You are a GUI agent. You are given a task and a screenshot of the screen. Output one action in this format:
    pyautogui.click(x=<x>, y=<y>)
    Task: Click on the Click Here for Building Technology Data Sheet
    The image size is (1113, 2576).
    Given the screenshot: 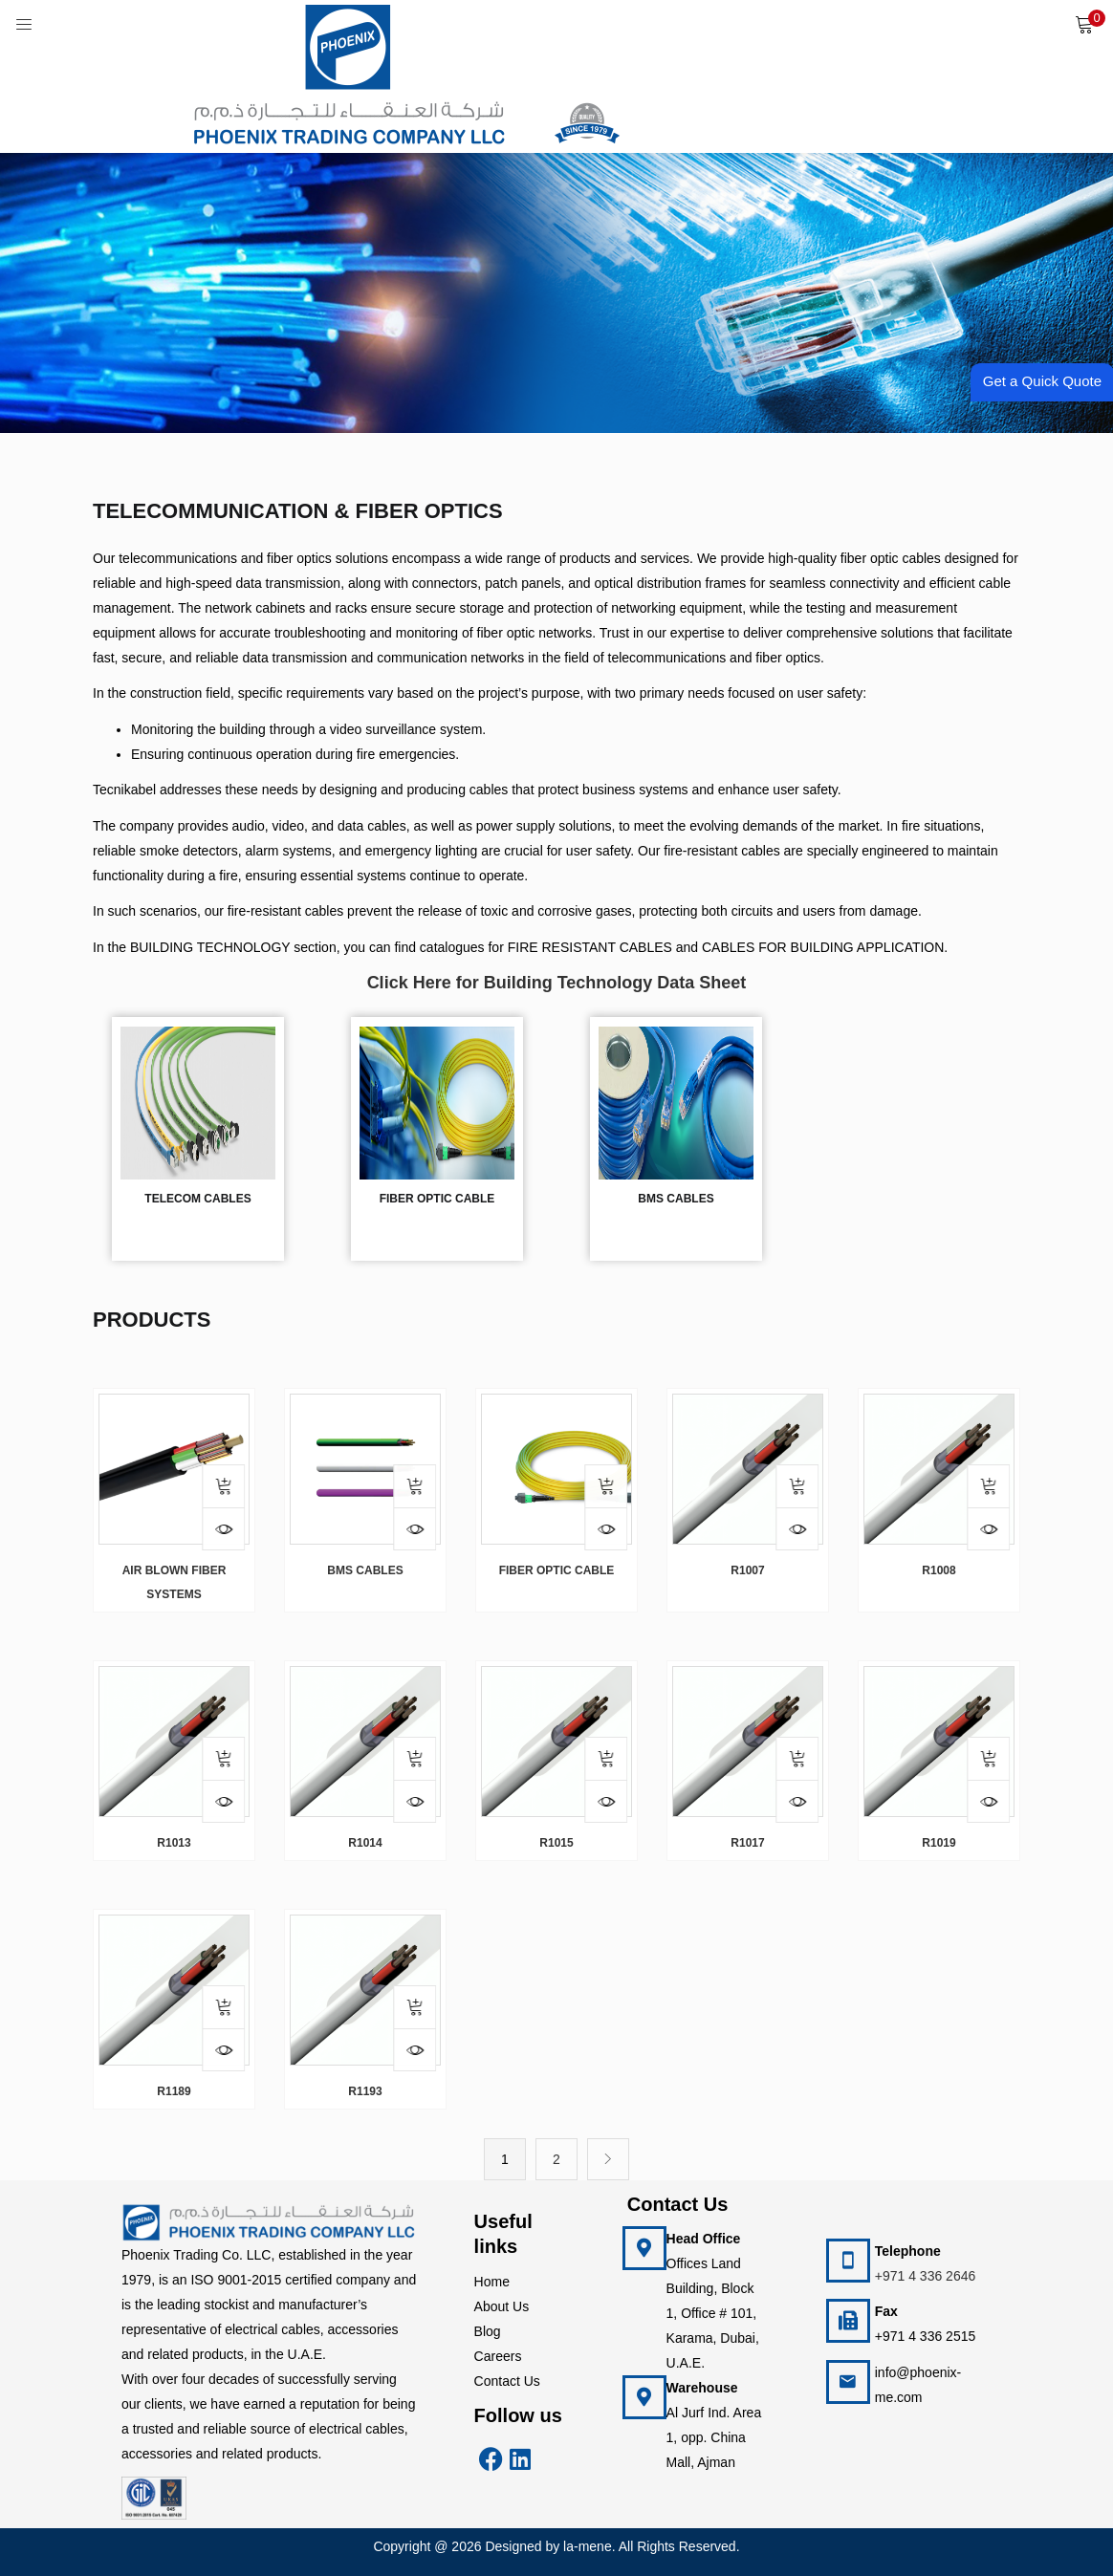 What is the action you would take?
    pyautogui.click(x=557, y=982)
    